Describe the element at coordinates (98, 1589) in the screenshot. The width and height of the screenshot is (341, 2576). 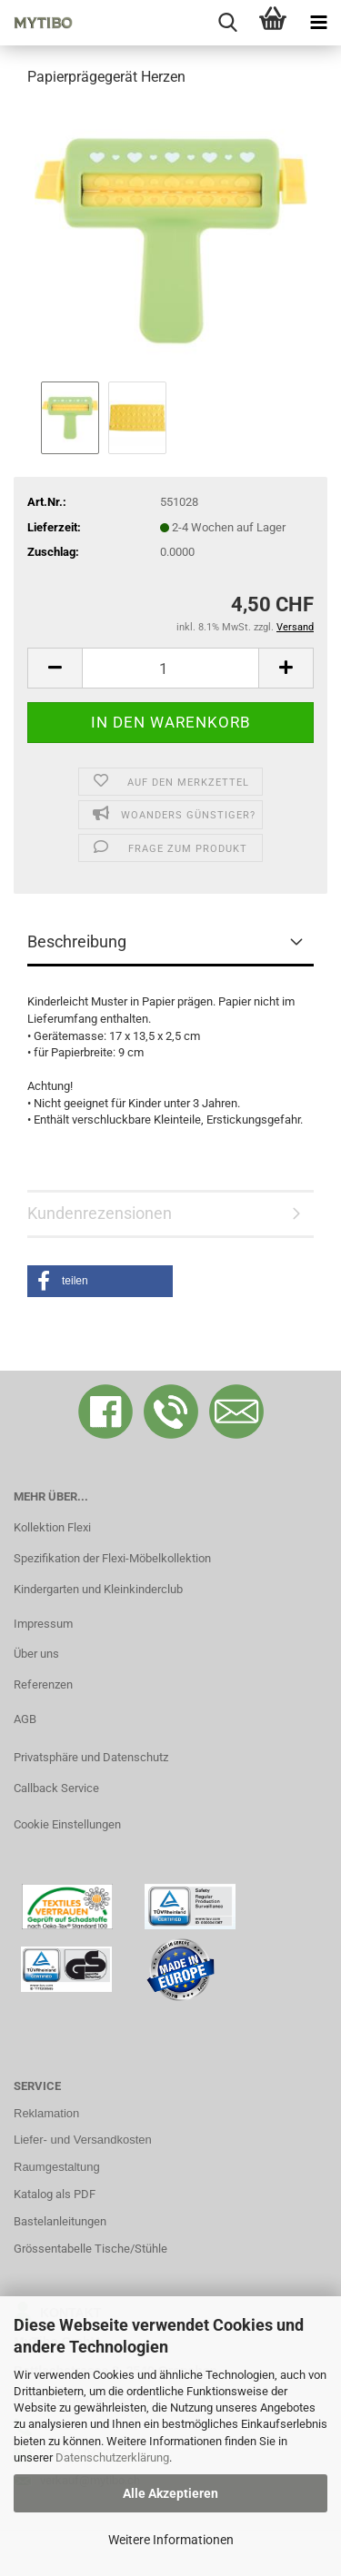
I see `Kindergarten und Kleinkinderclub` at that location.